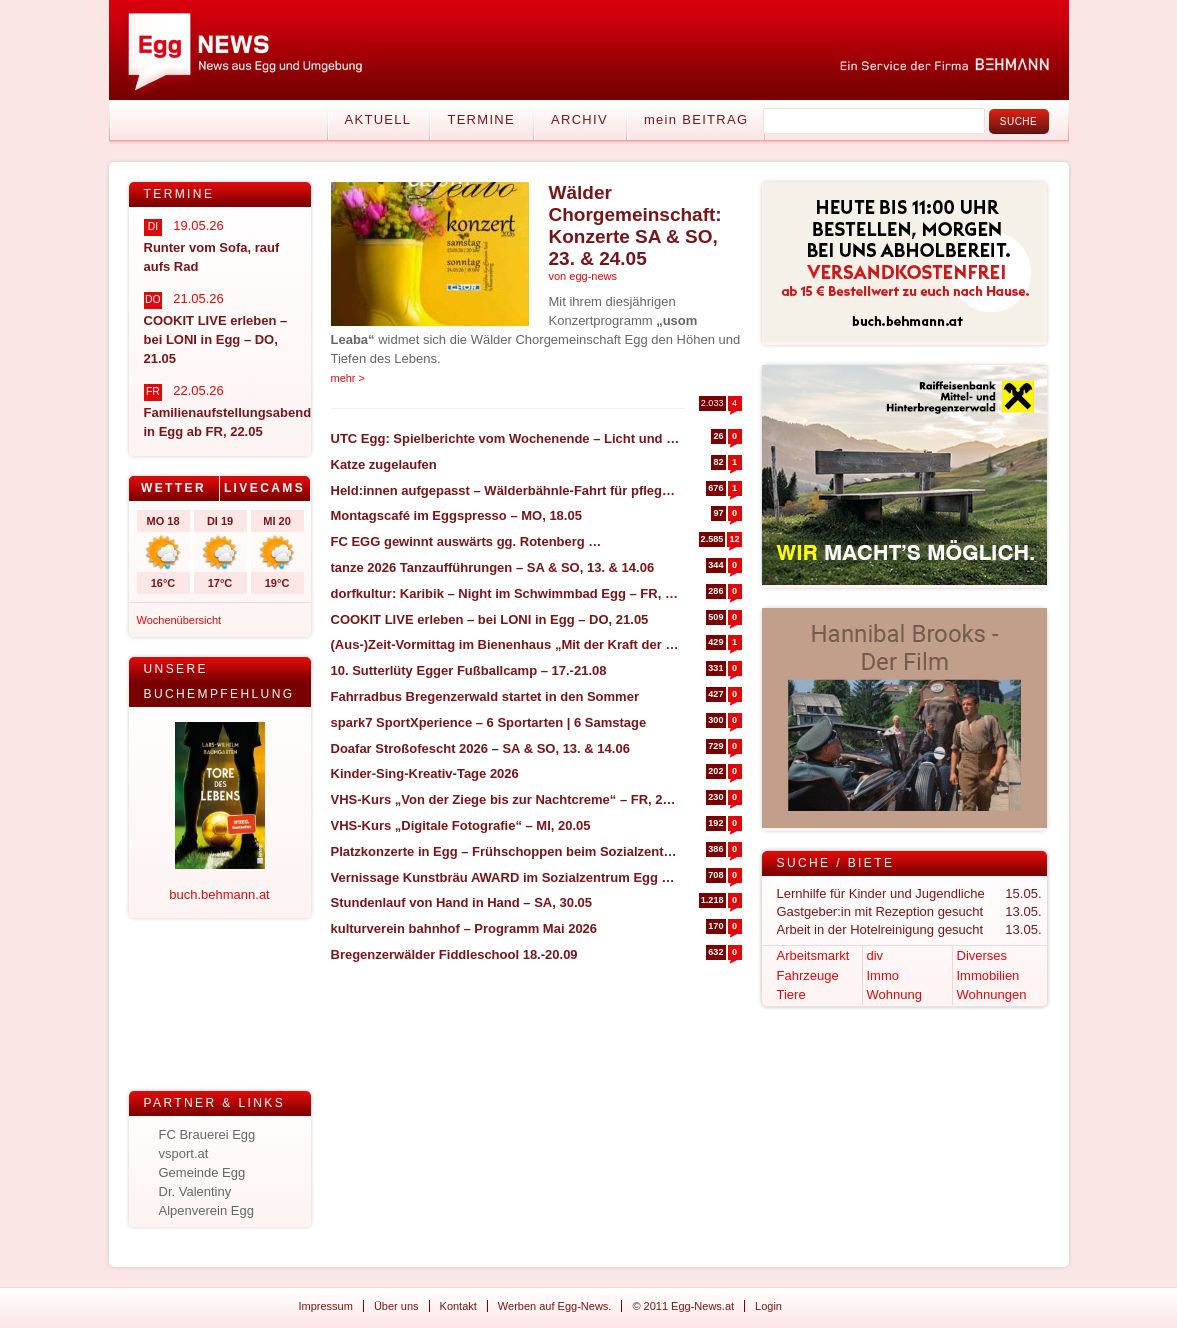 The image size is (1177, 1328). Describe the element at coordinates (464, 928) in the screenshot. I see `kulturverein bahnhof – Programm Mai 2026` at that location.